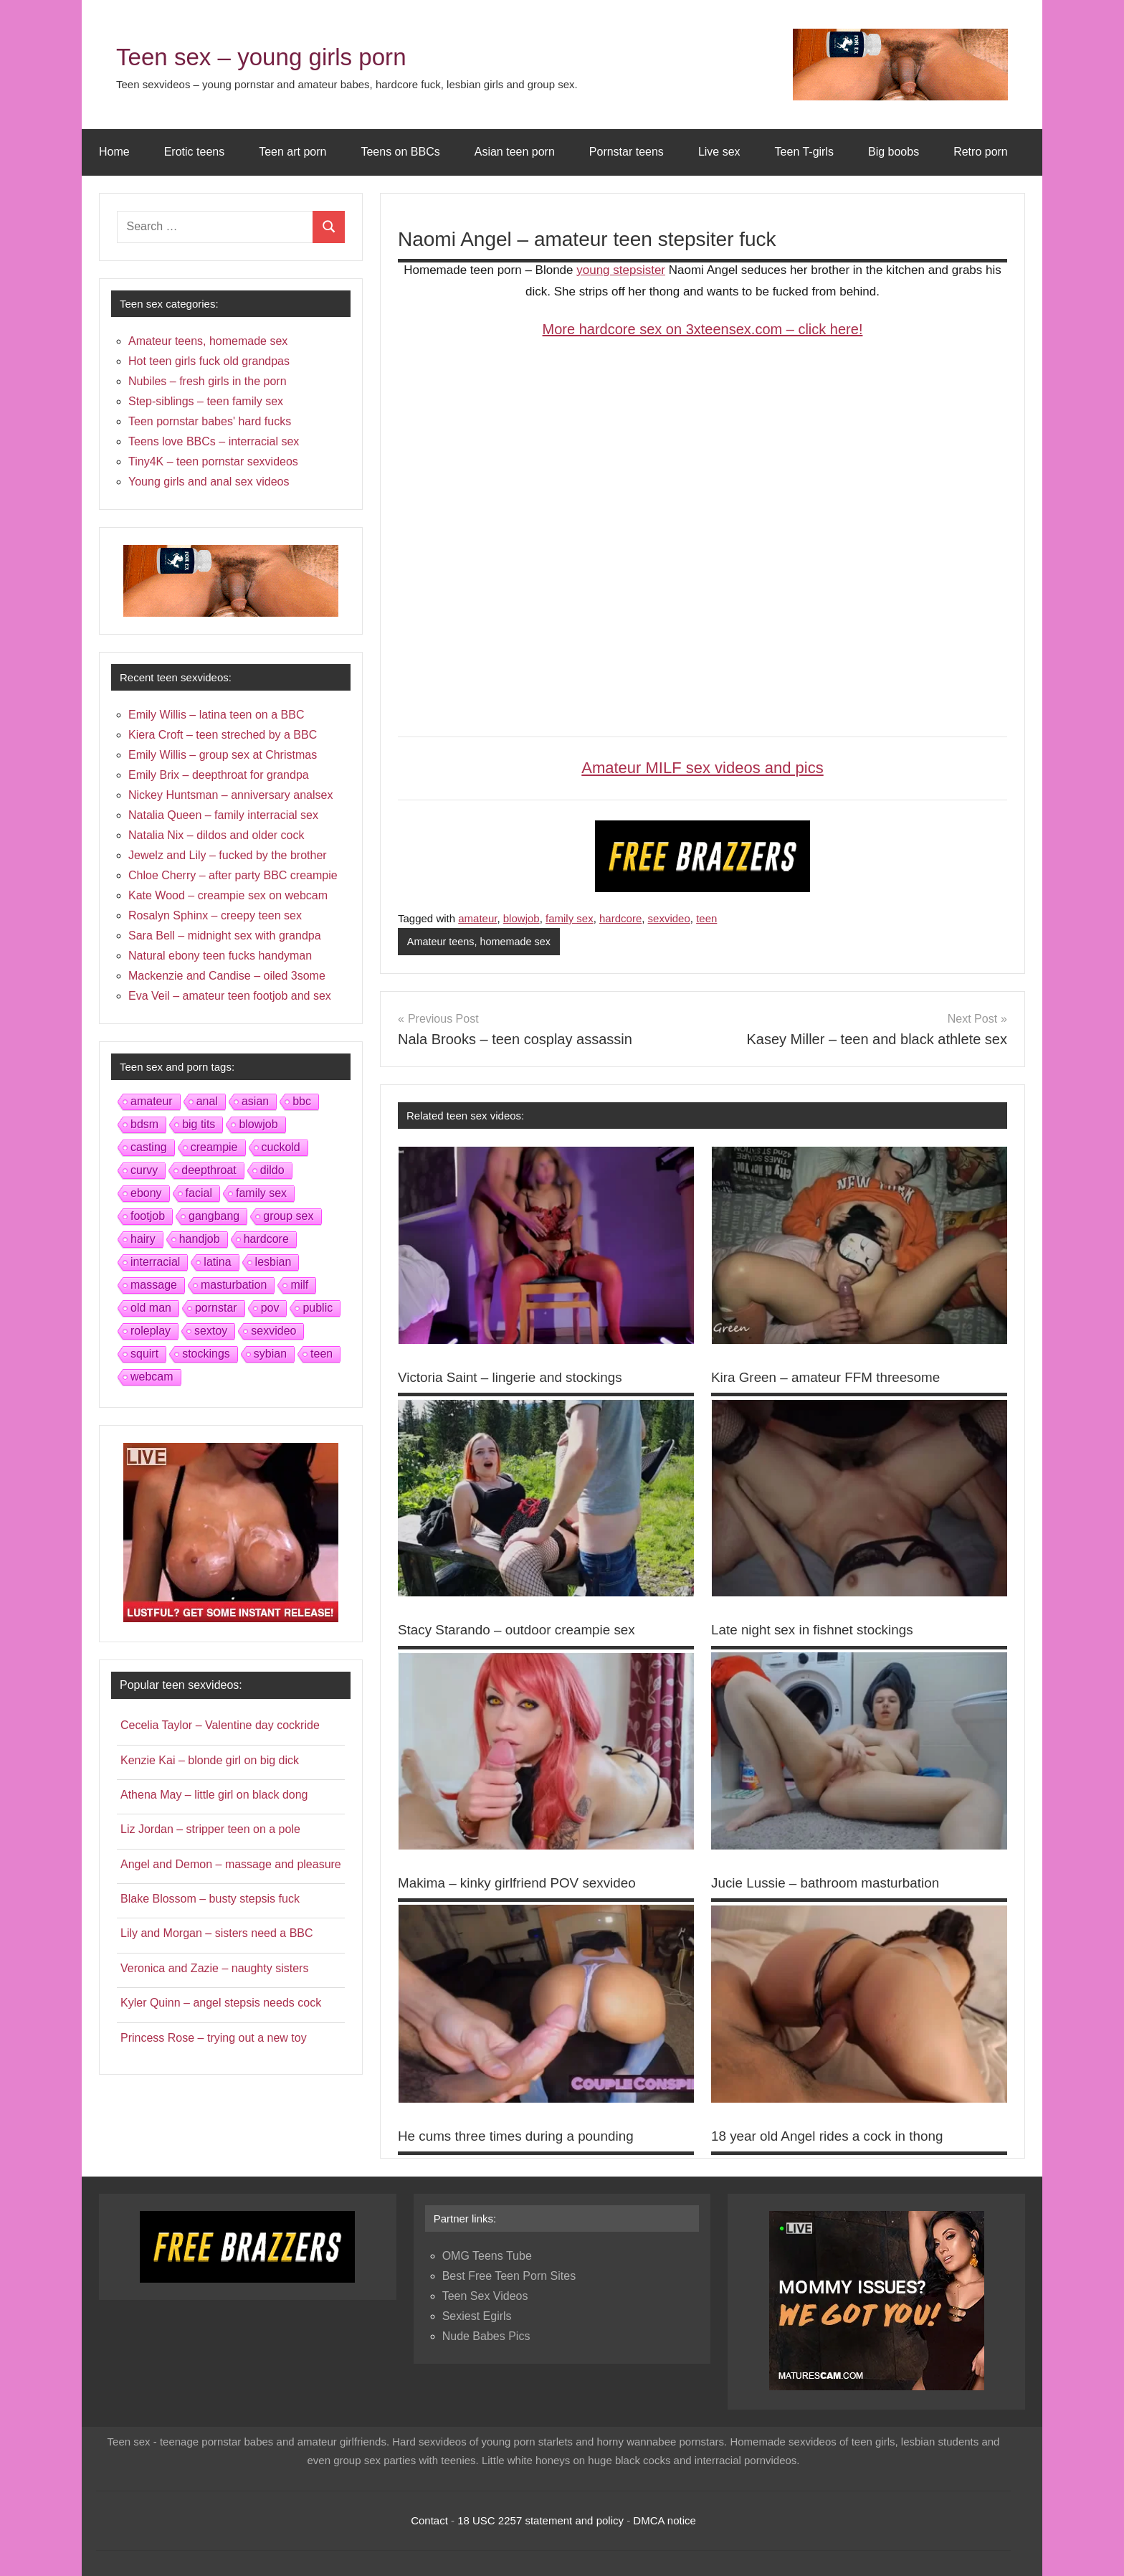 This screenshot has height=2576, width=1124. What do you see at coordinates (486, 2336) in the screenshot?
I see `Nude Babes Pics` at bounding box center [486, 2336].